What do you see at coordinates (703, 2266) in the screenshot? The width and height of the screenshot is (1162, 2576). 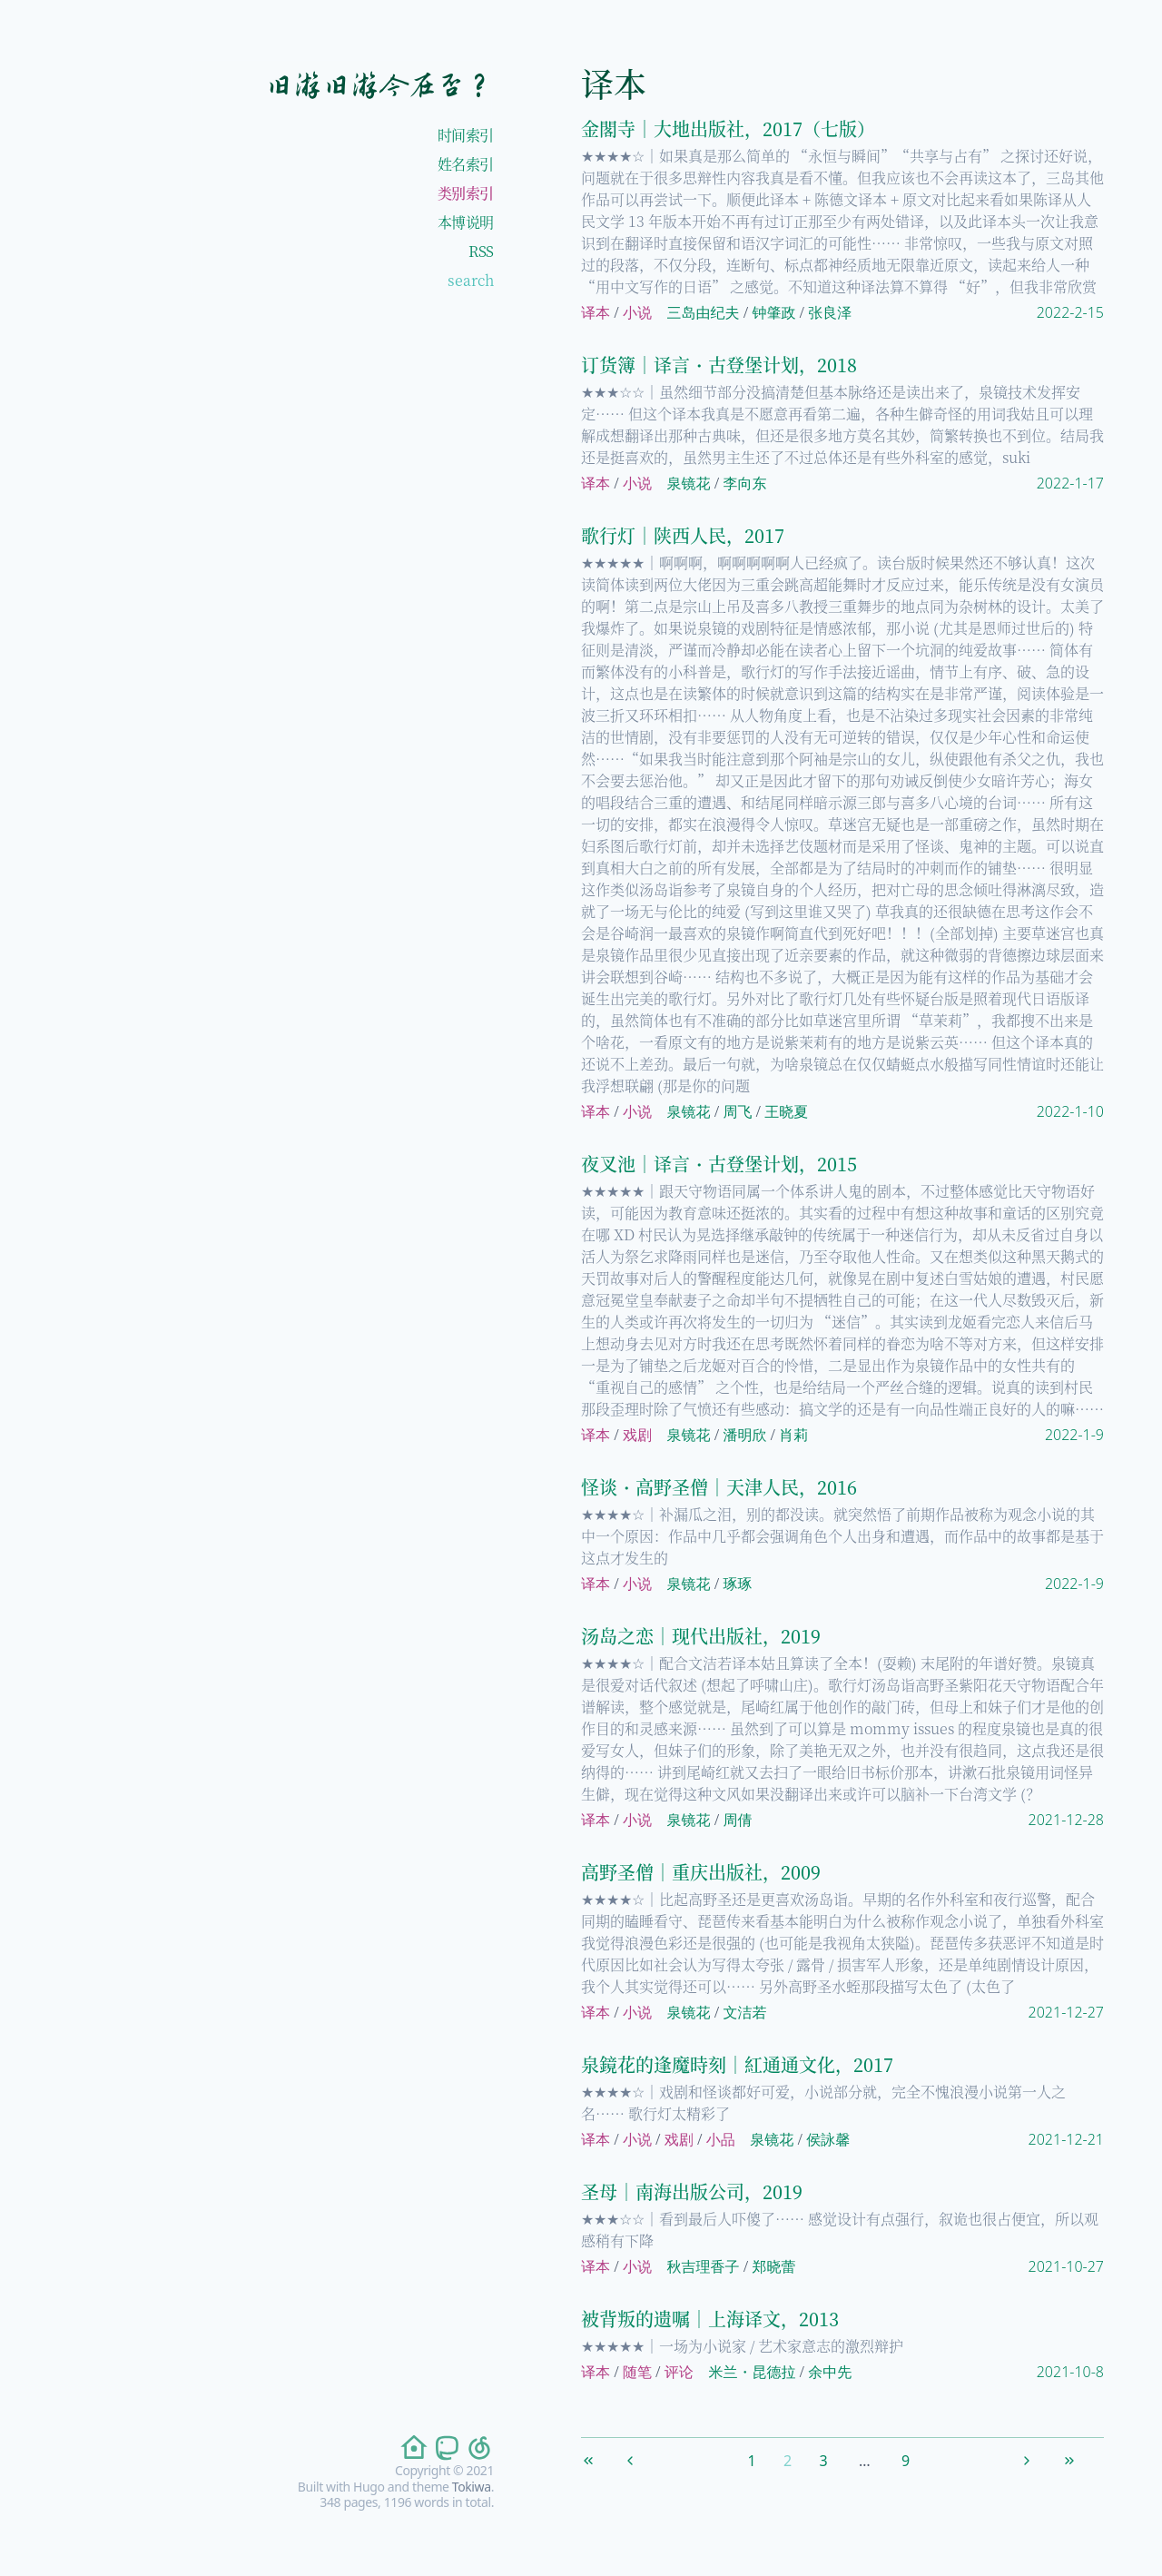 I see `秋吉理香子` at bounding box center [703, 2266].